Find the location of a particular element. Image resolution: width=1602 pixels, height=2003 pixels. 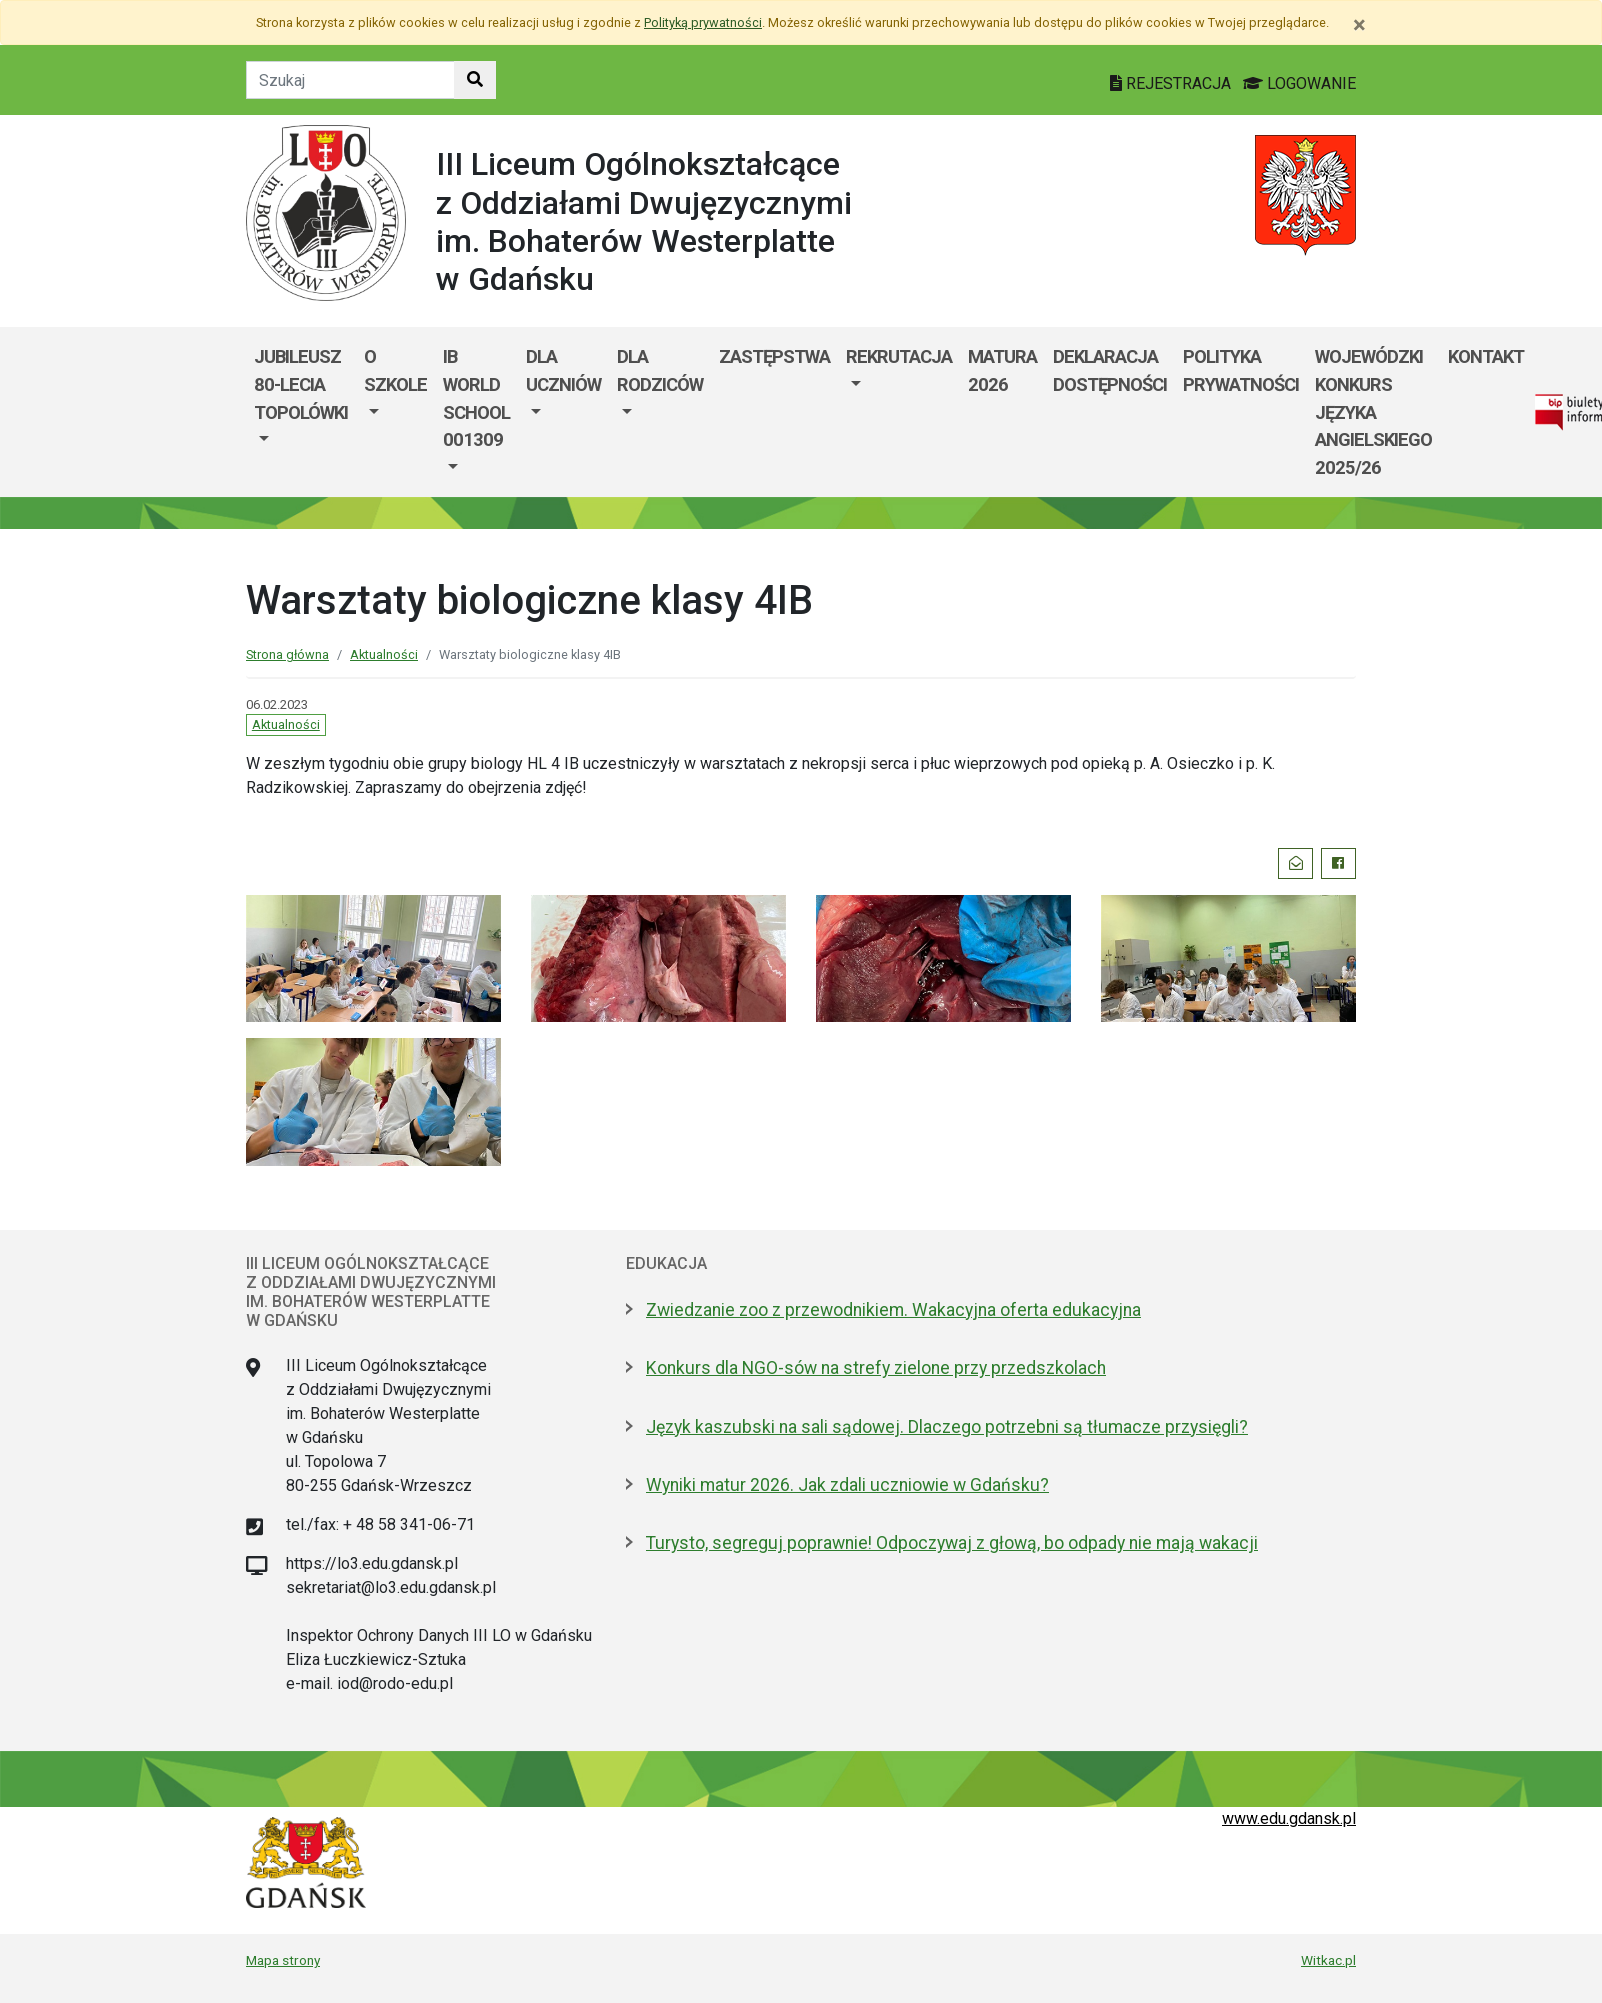

Polityką prywatności is located at coordinates (703, 22).